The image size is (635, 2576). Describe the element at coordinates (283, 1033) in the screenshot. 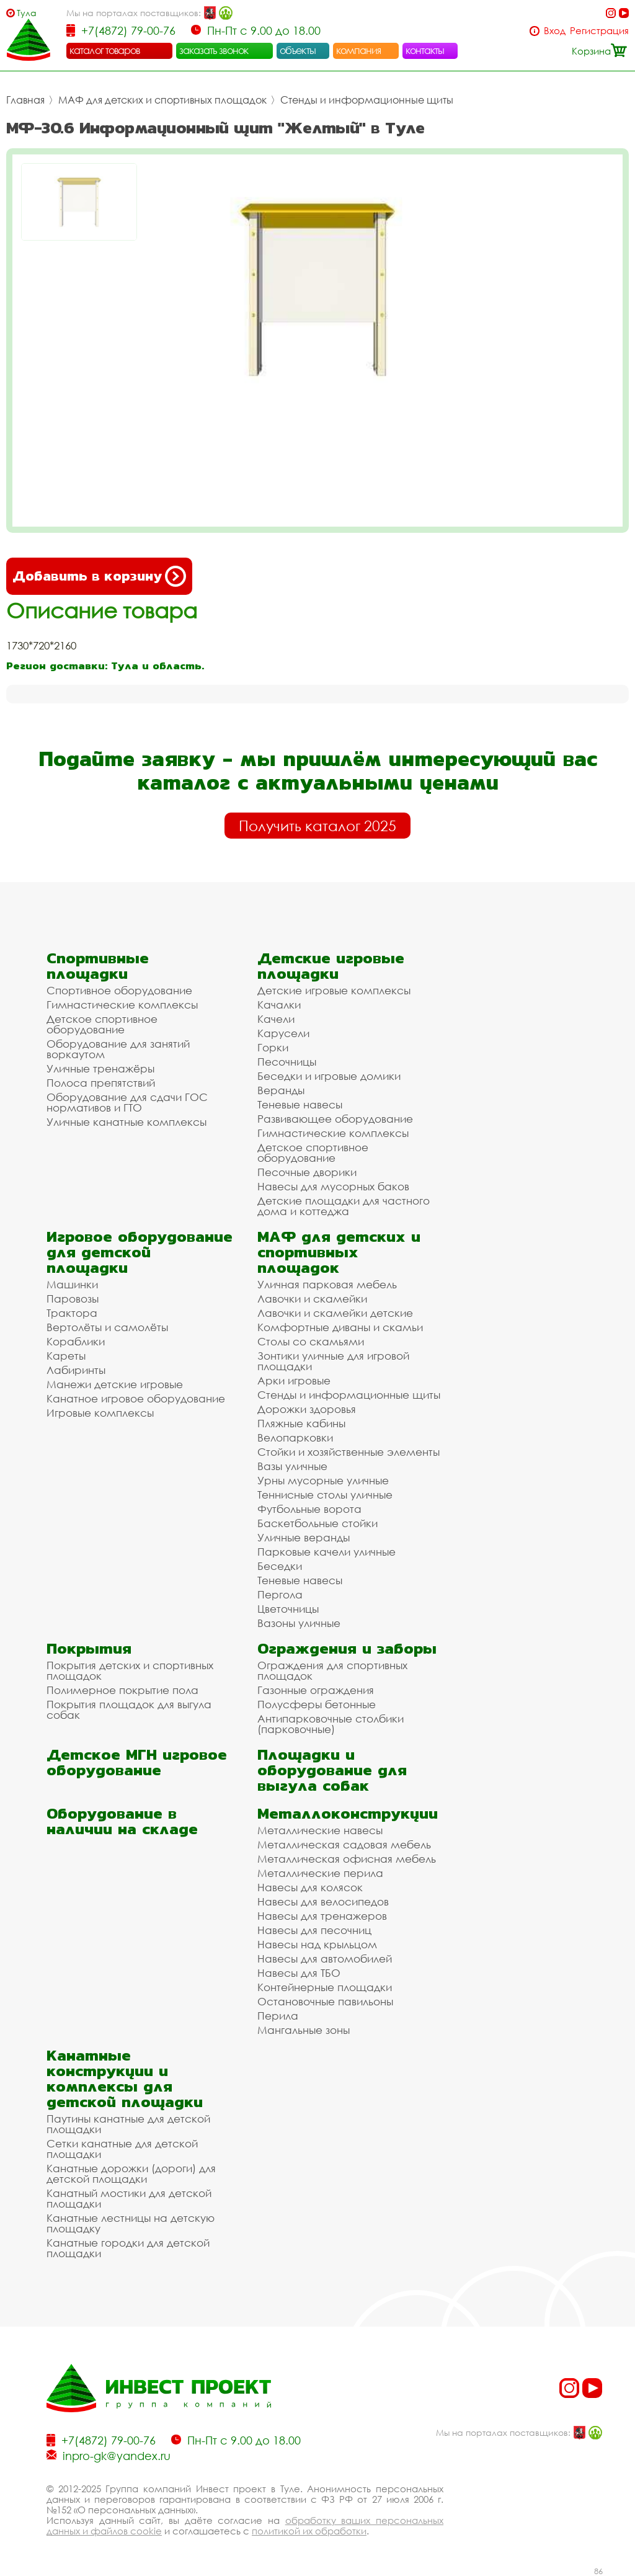

I see `Карусели` at that location.